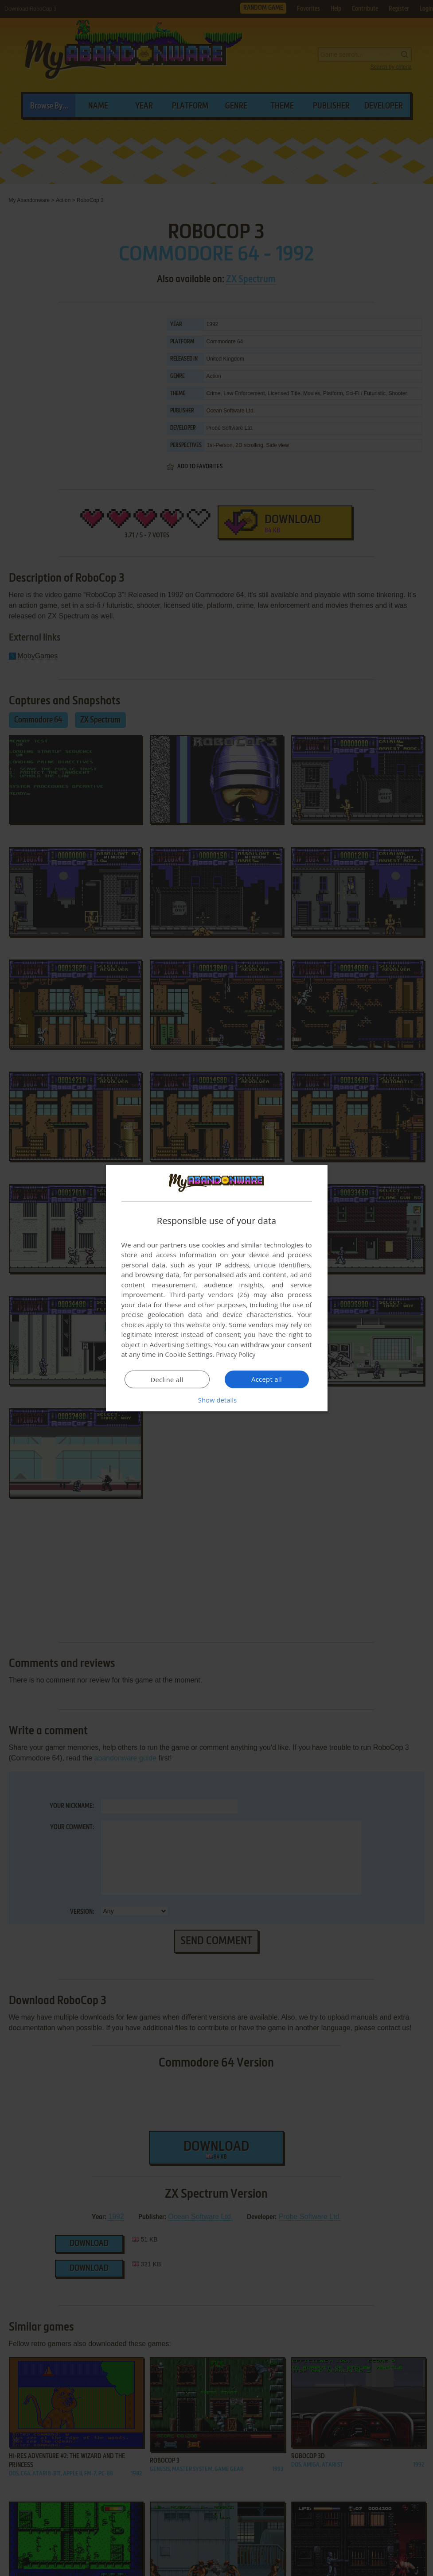 This screenshot has height=2576, width=433. I want to click on Decline all [button], so click(167, 1379).